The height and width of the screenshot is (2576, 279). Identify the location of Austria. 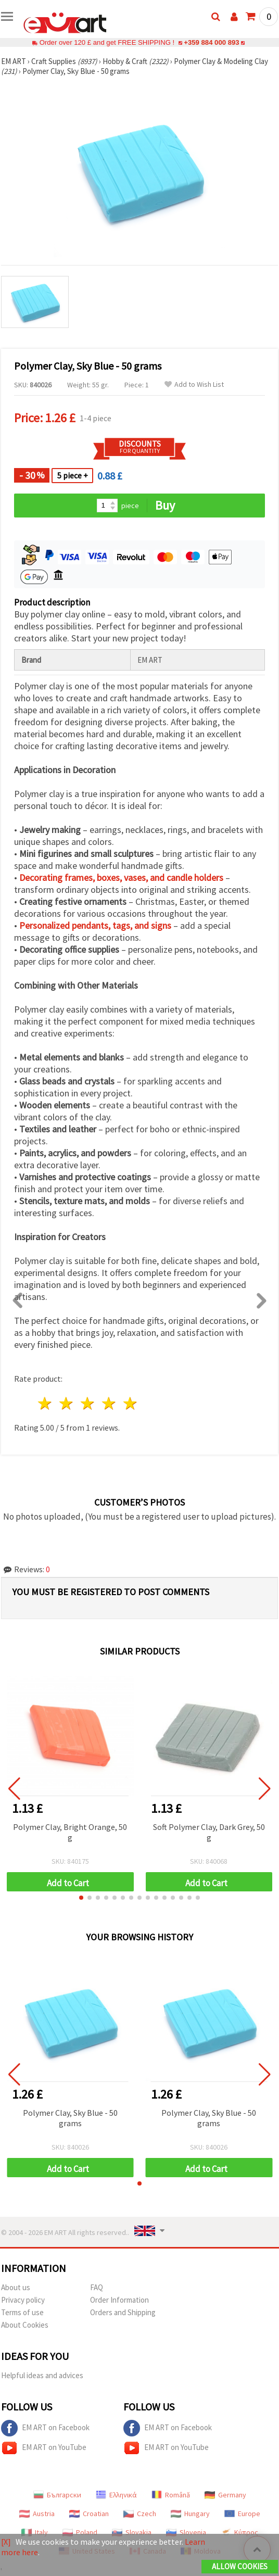
(37, 2513).